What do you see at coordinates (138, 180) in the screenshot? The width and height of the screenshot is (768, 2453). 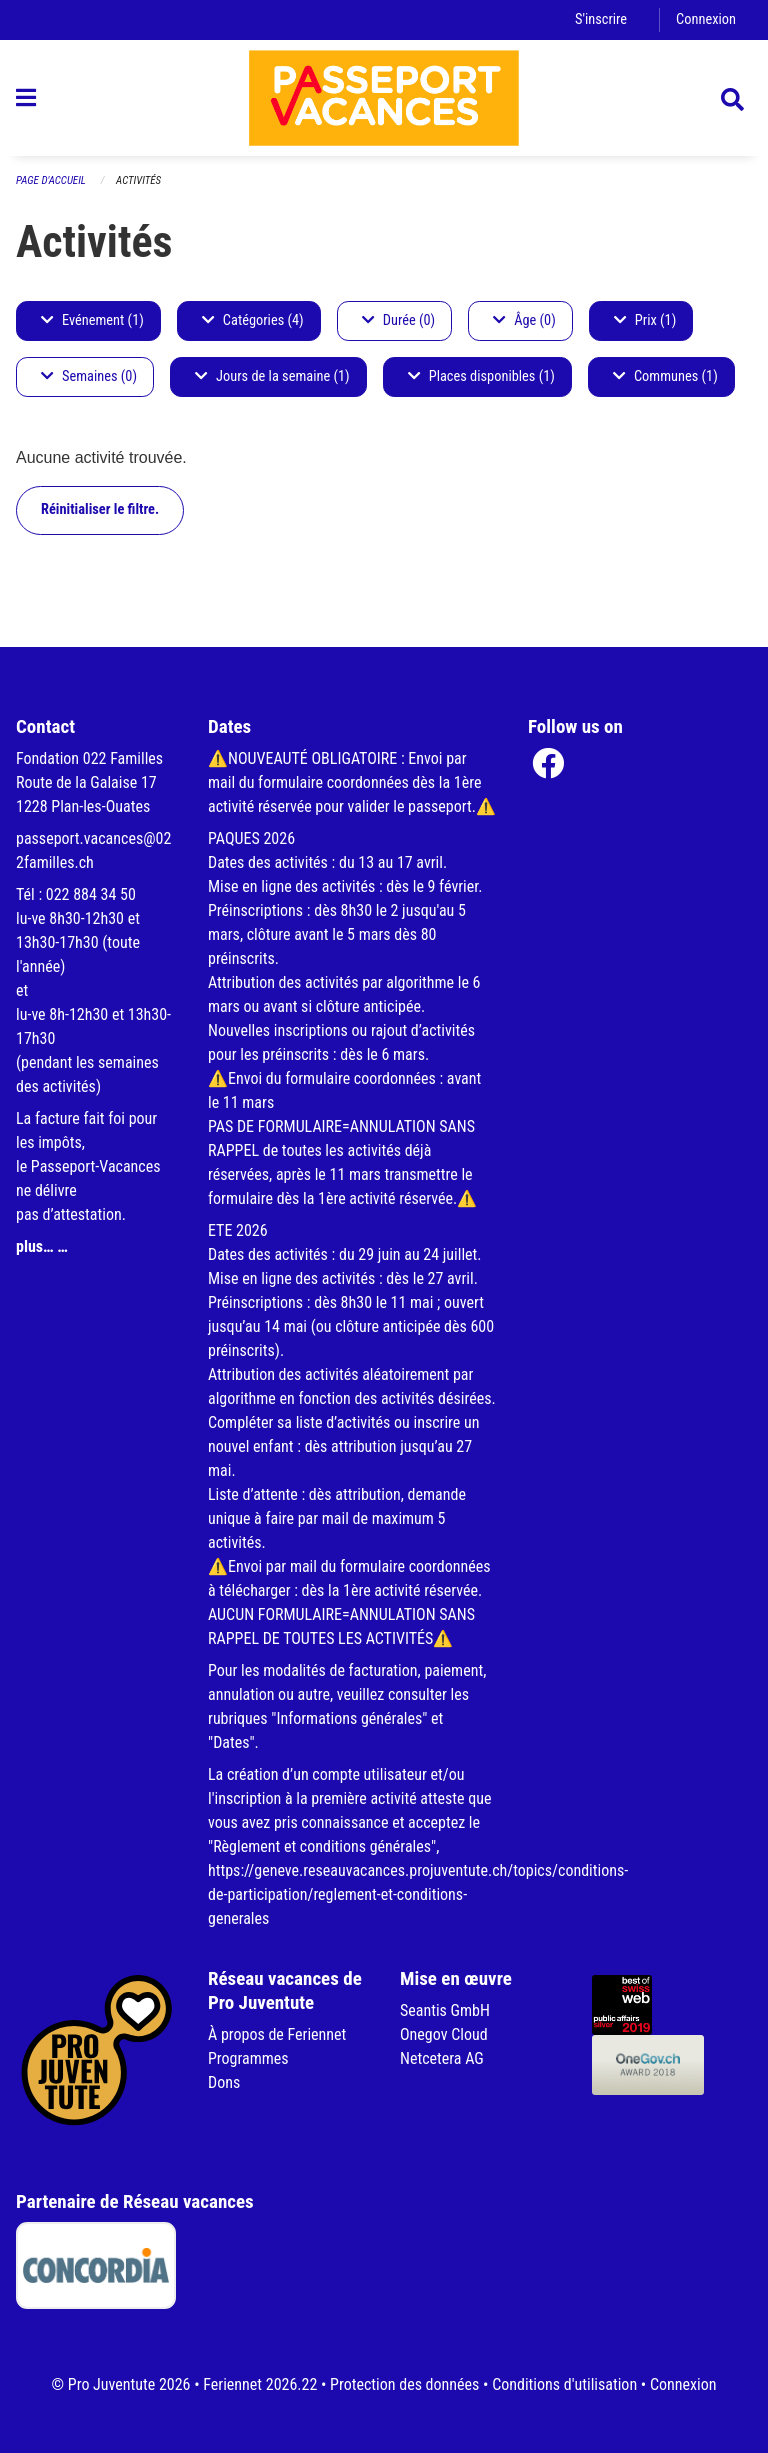 I see `Activités` at bounding box center [138, 180].